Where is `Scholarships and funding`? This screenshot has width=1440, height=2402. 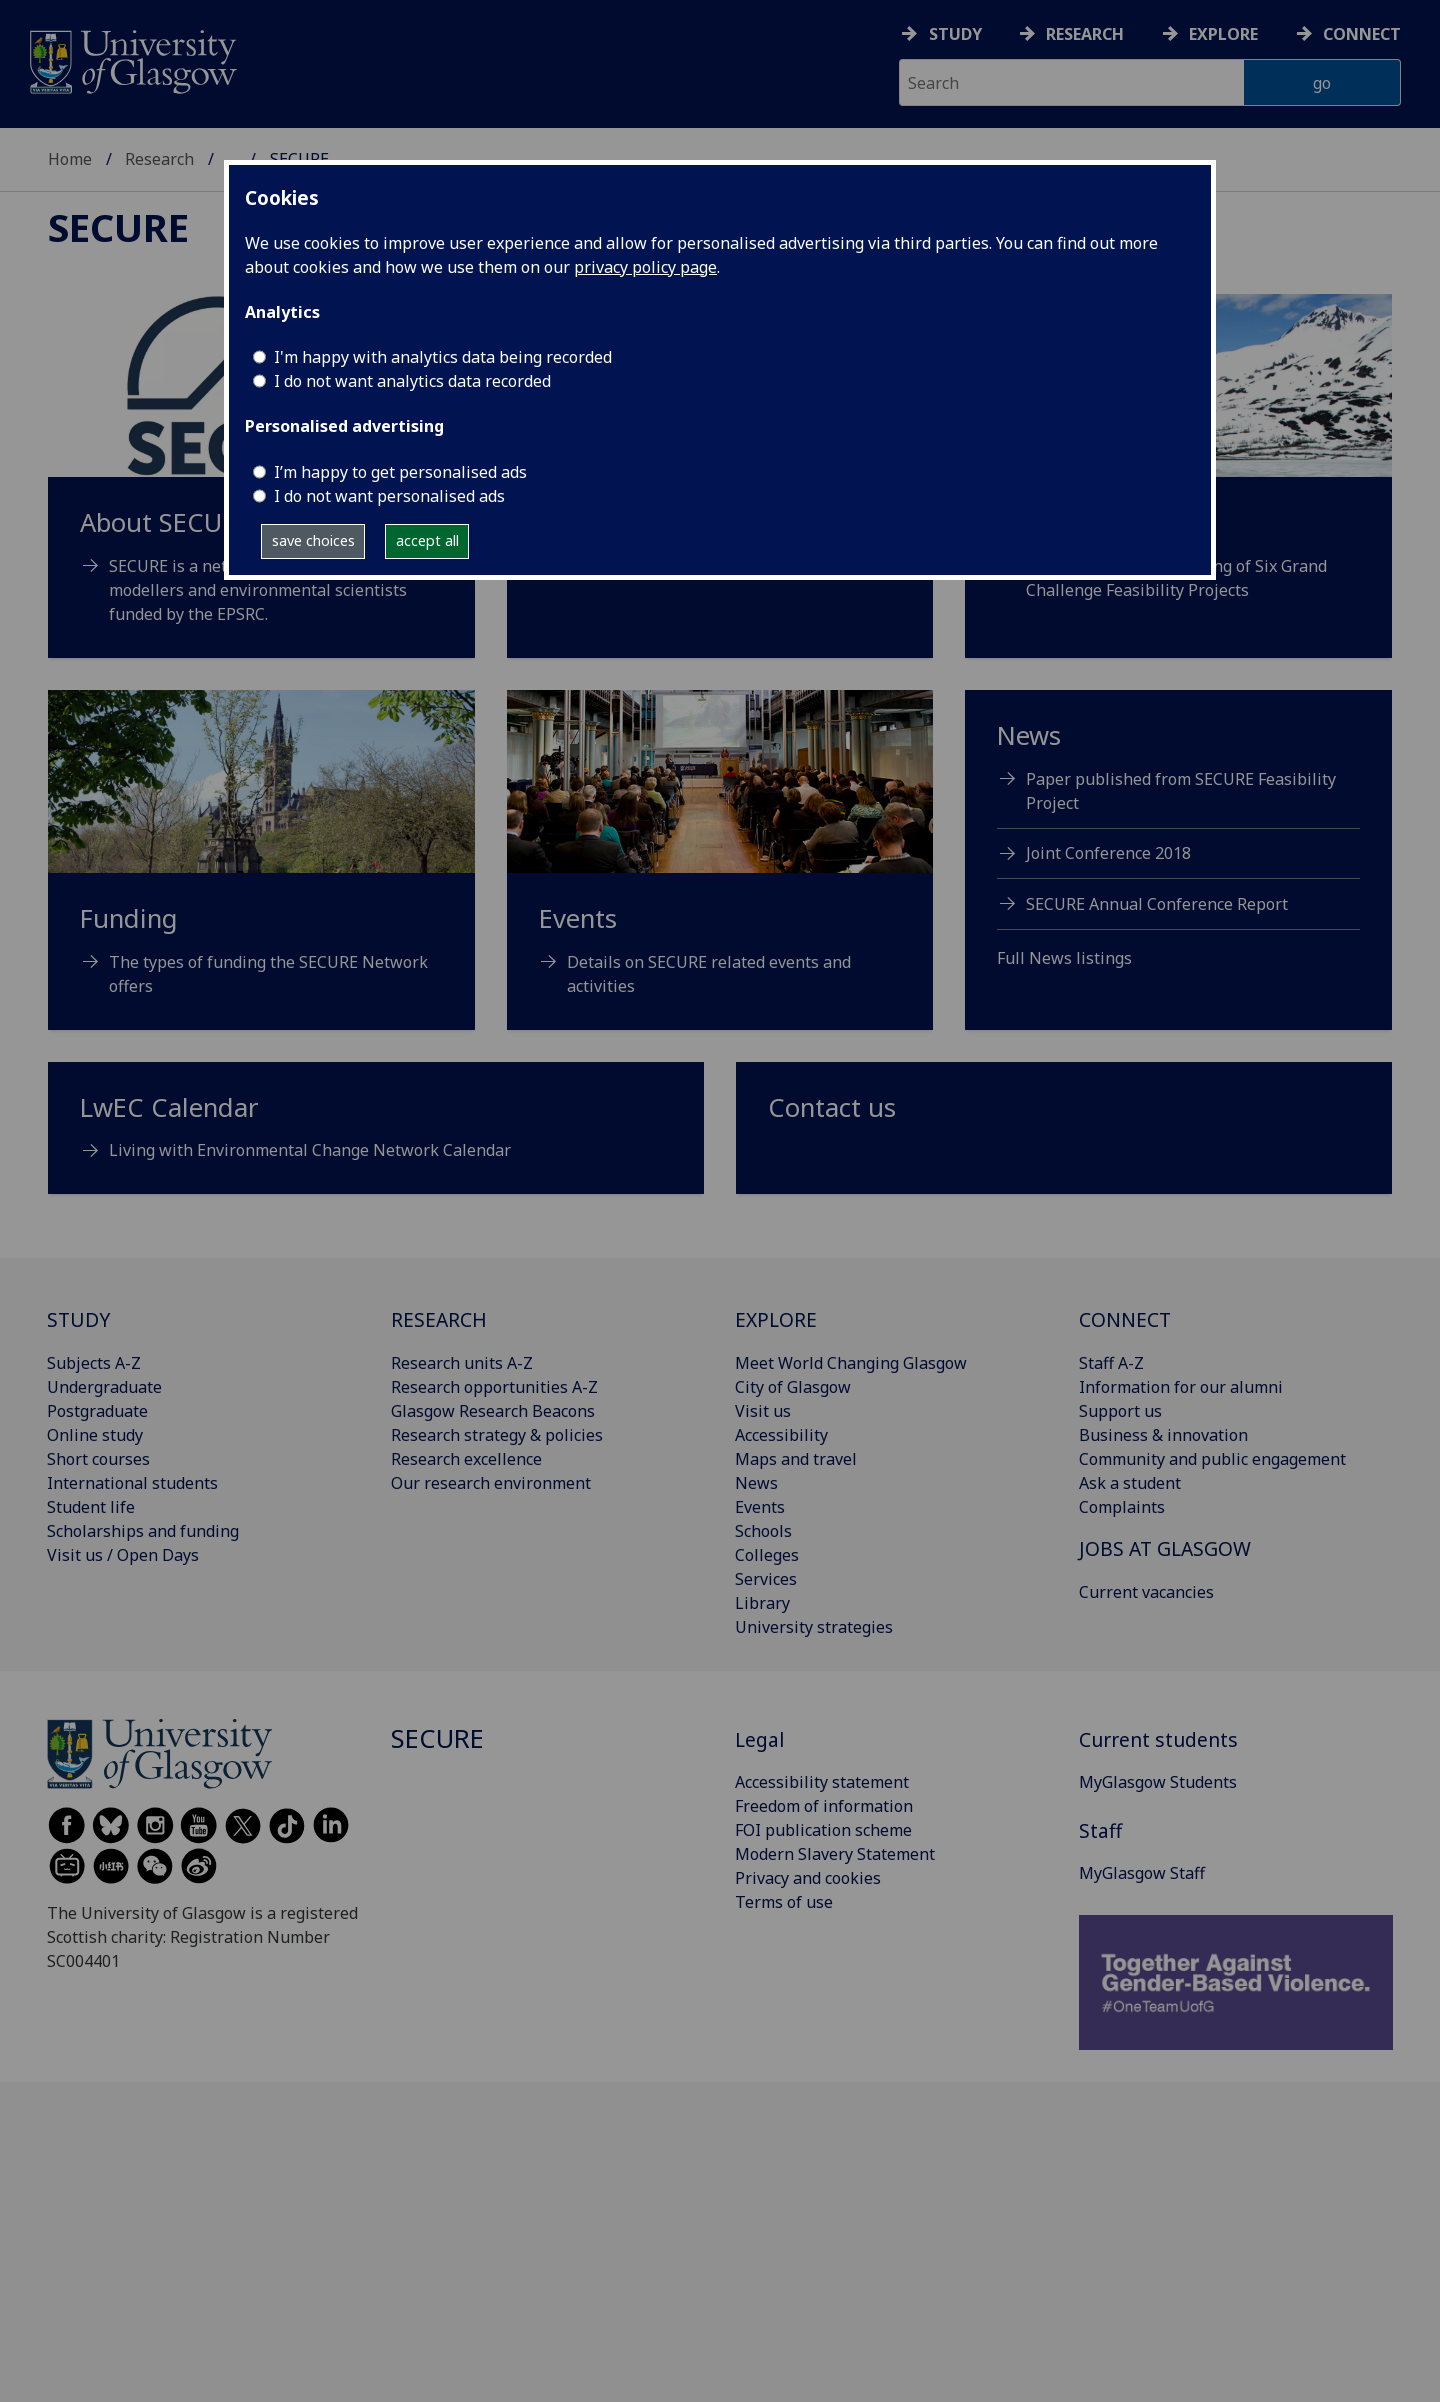 Scholarships and funding is located at coordinates (143, 1531).